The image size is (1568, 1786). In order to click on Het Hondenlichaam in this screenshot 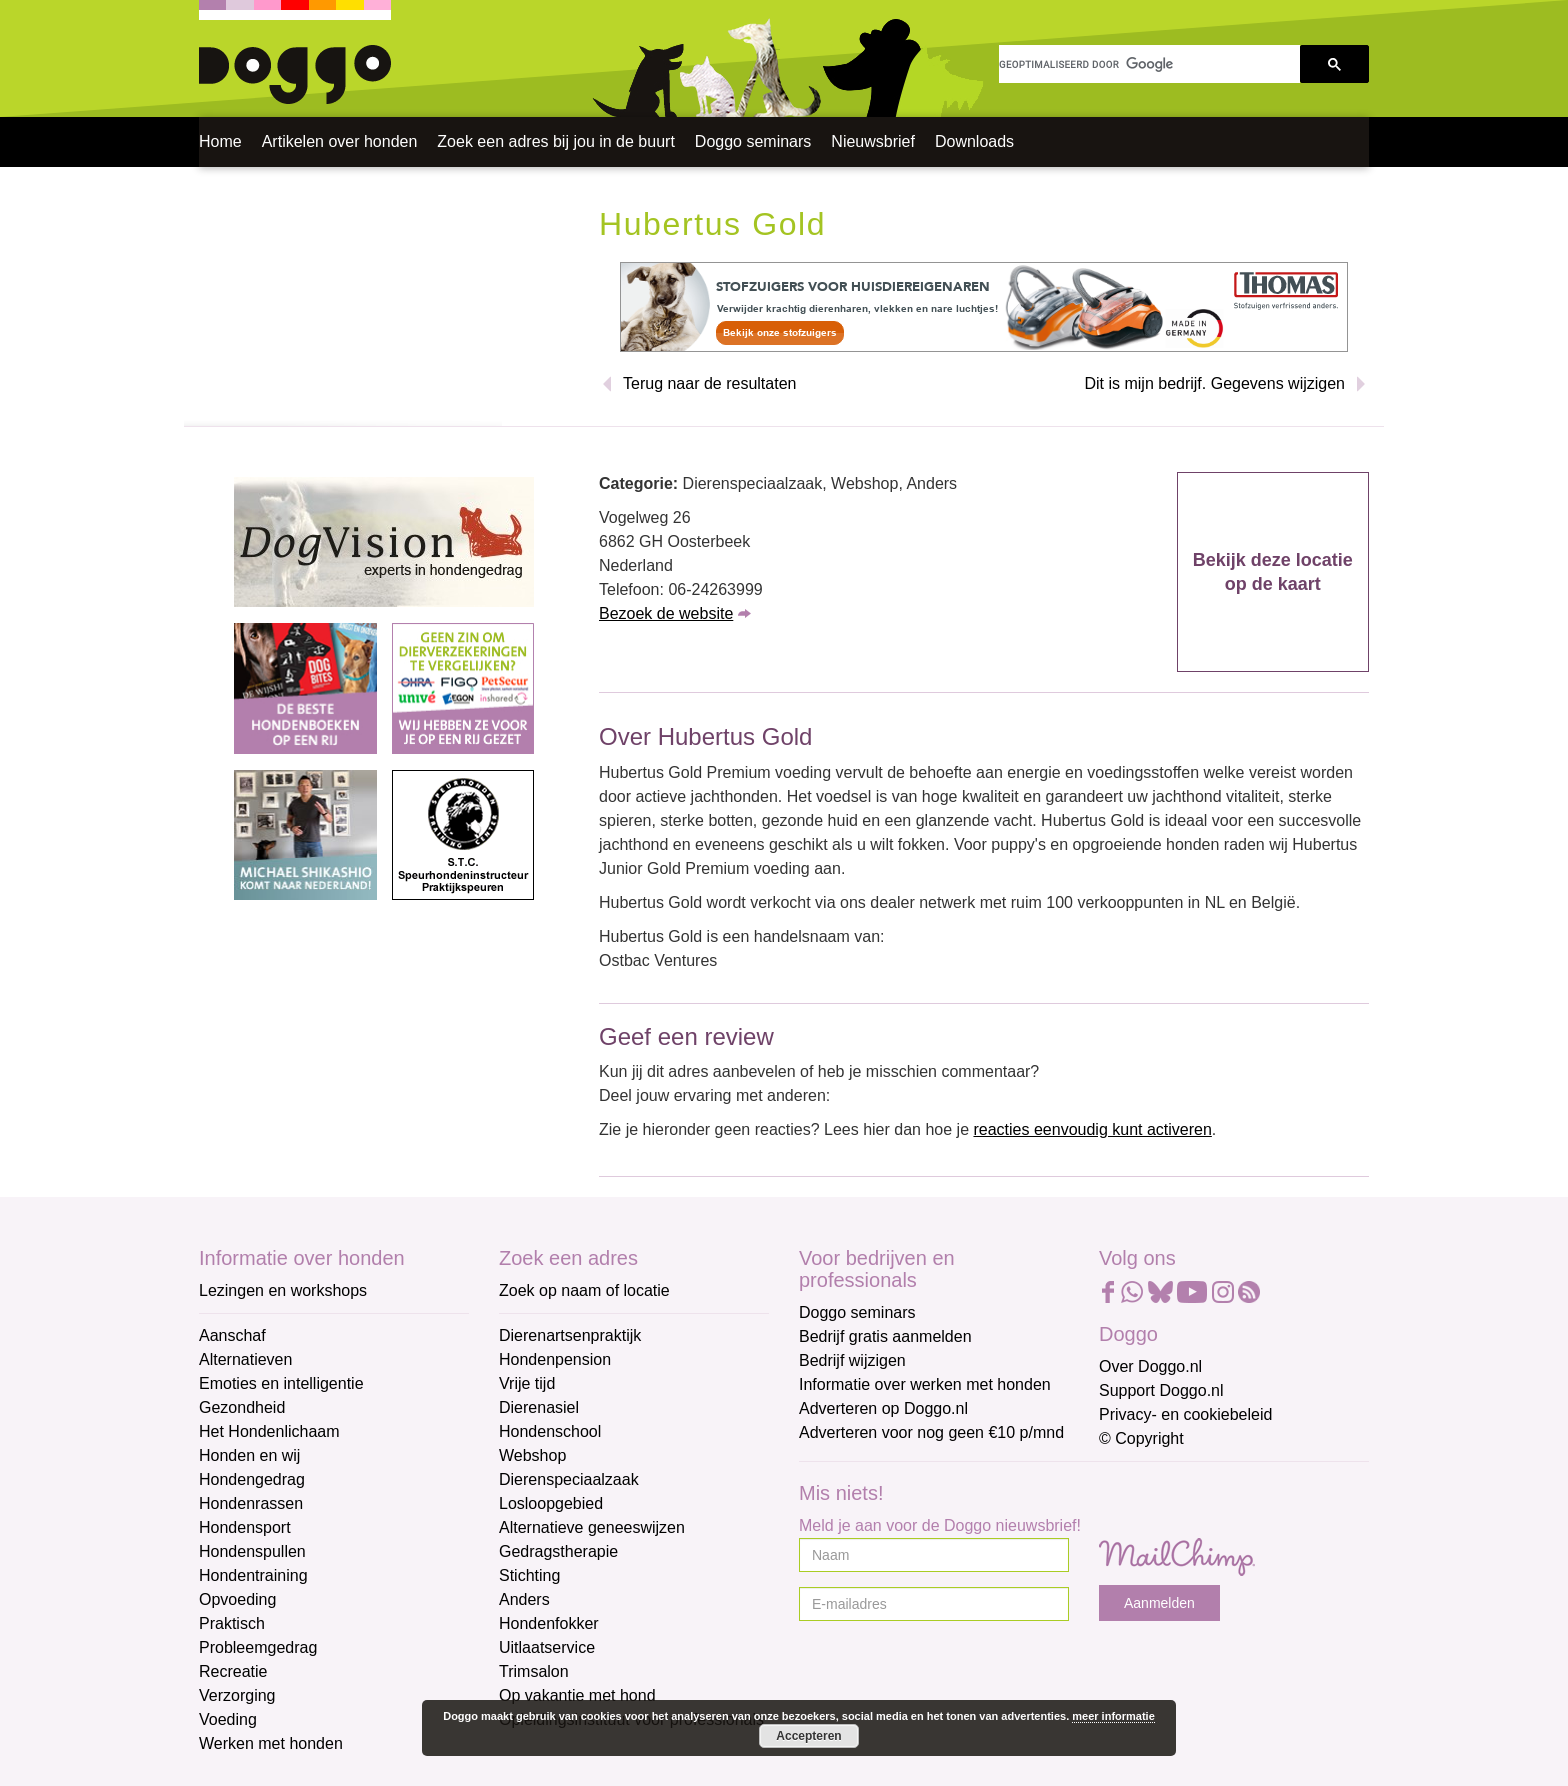, I will do `click(269, 1431)`.